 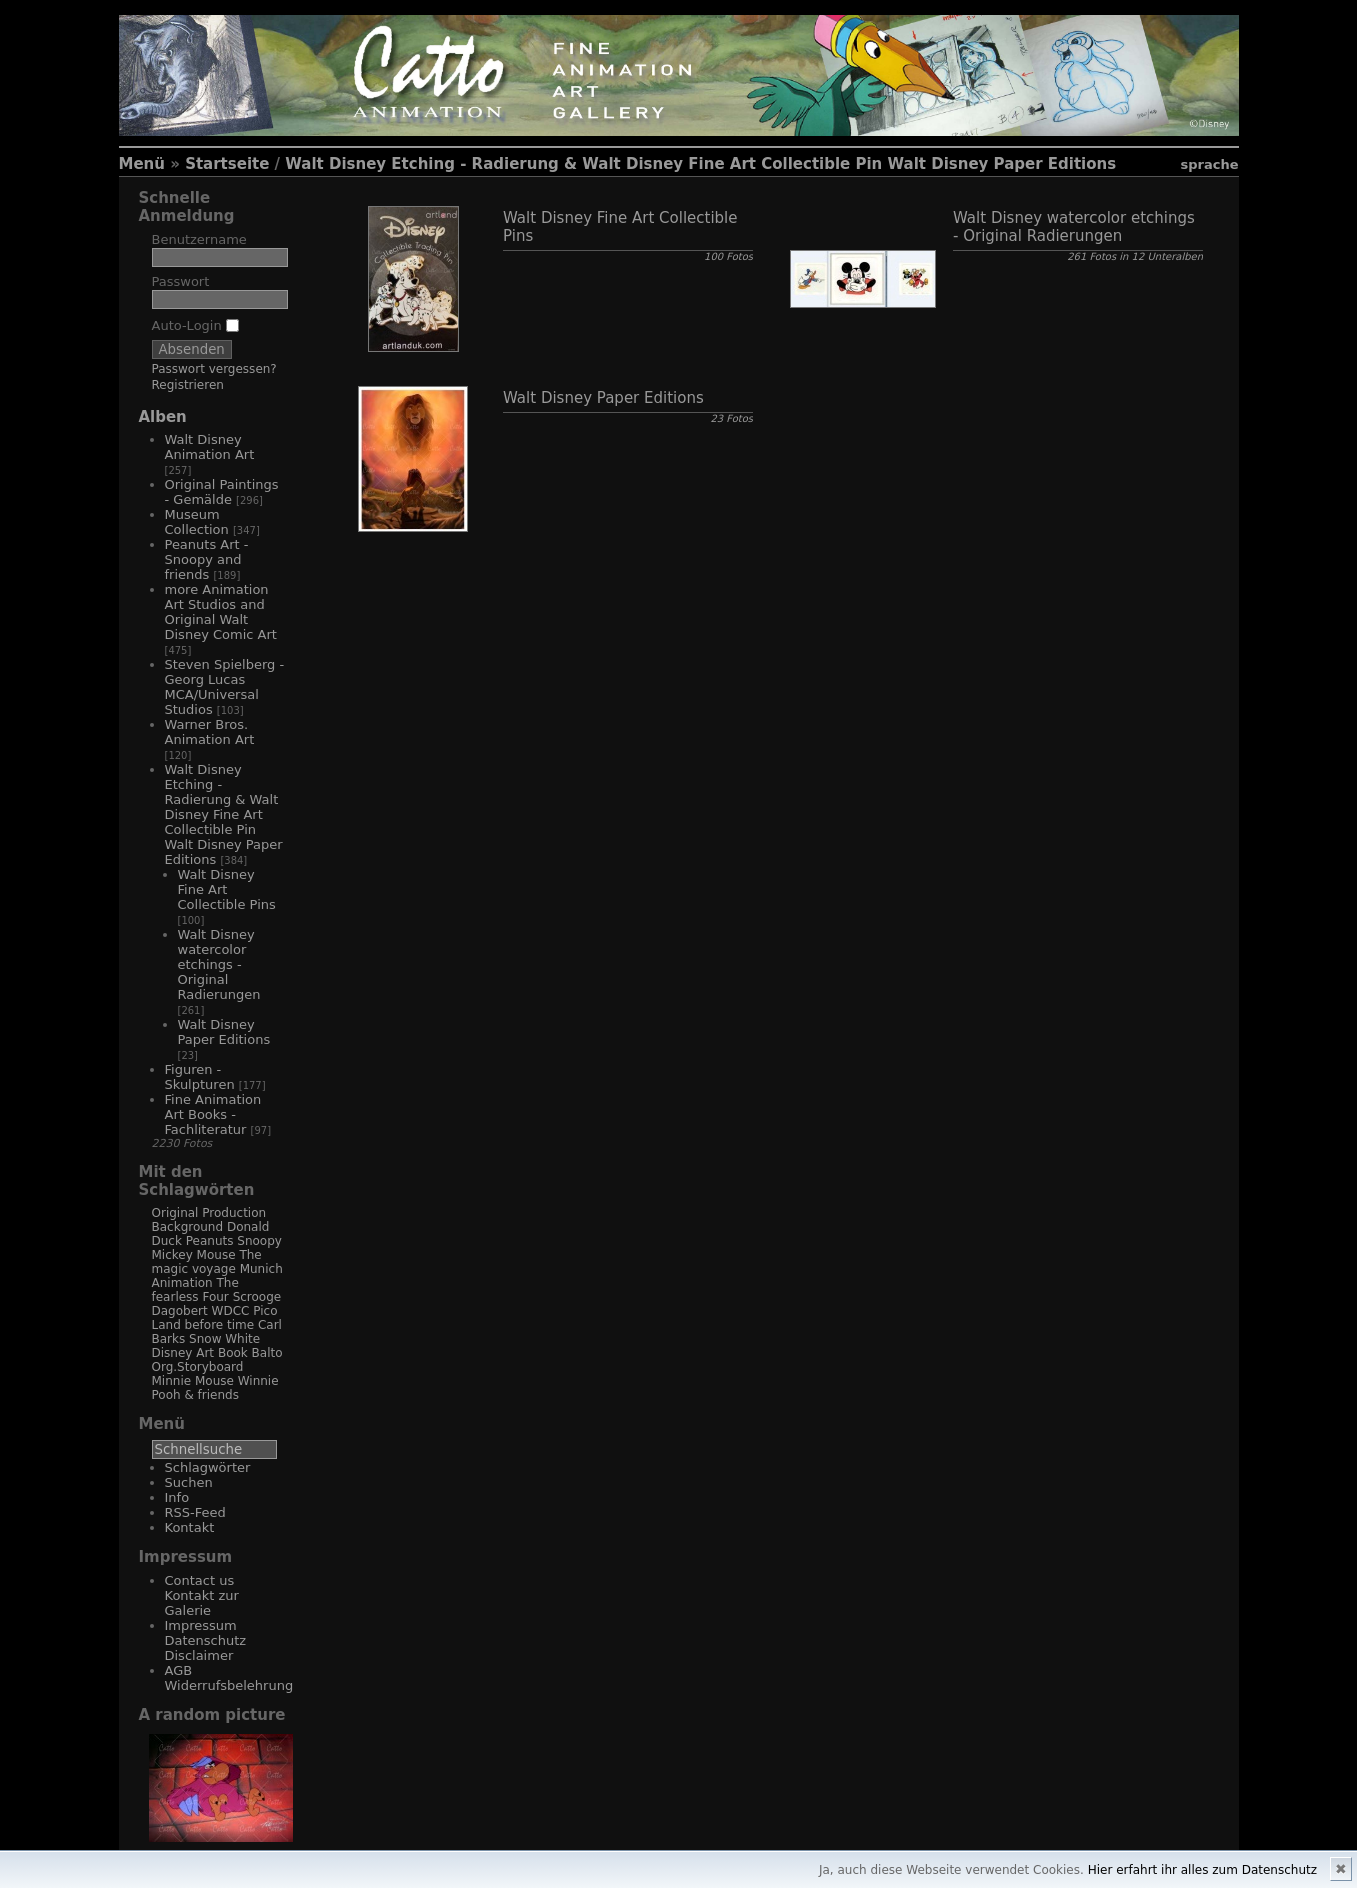 What do you see at coordinates (210, 1241) in the screenshot?
I see `Peanuts` at bounding box center [210, 1241].